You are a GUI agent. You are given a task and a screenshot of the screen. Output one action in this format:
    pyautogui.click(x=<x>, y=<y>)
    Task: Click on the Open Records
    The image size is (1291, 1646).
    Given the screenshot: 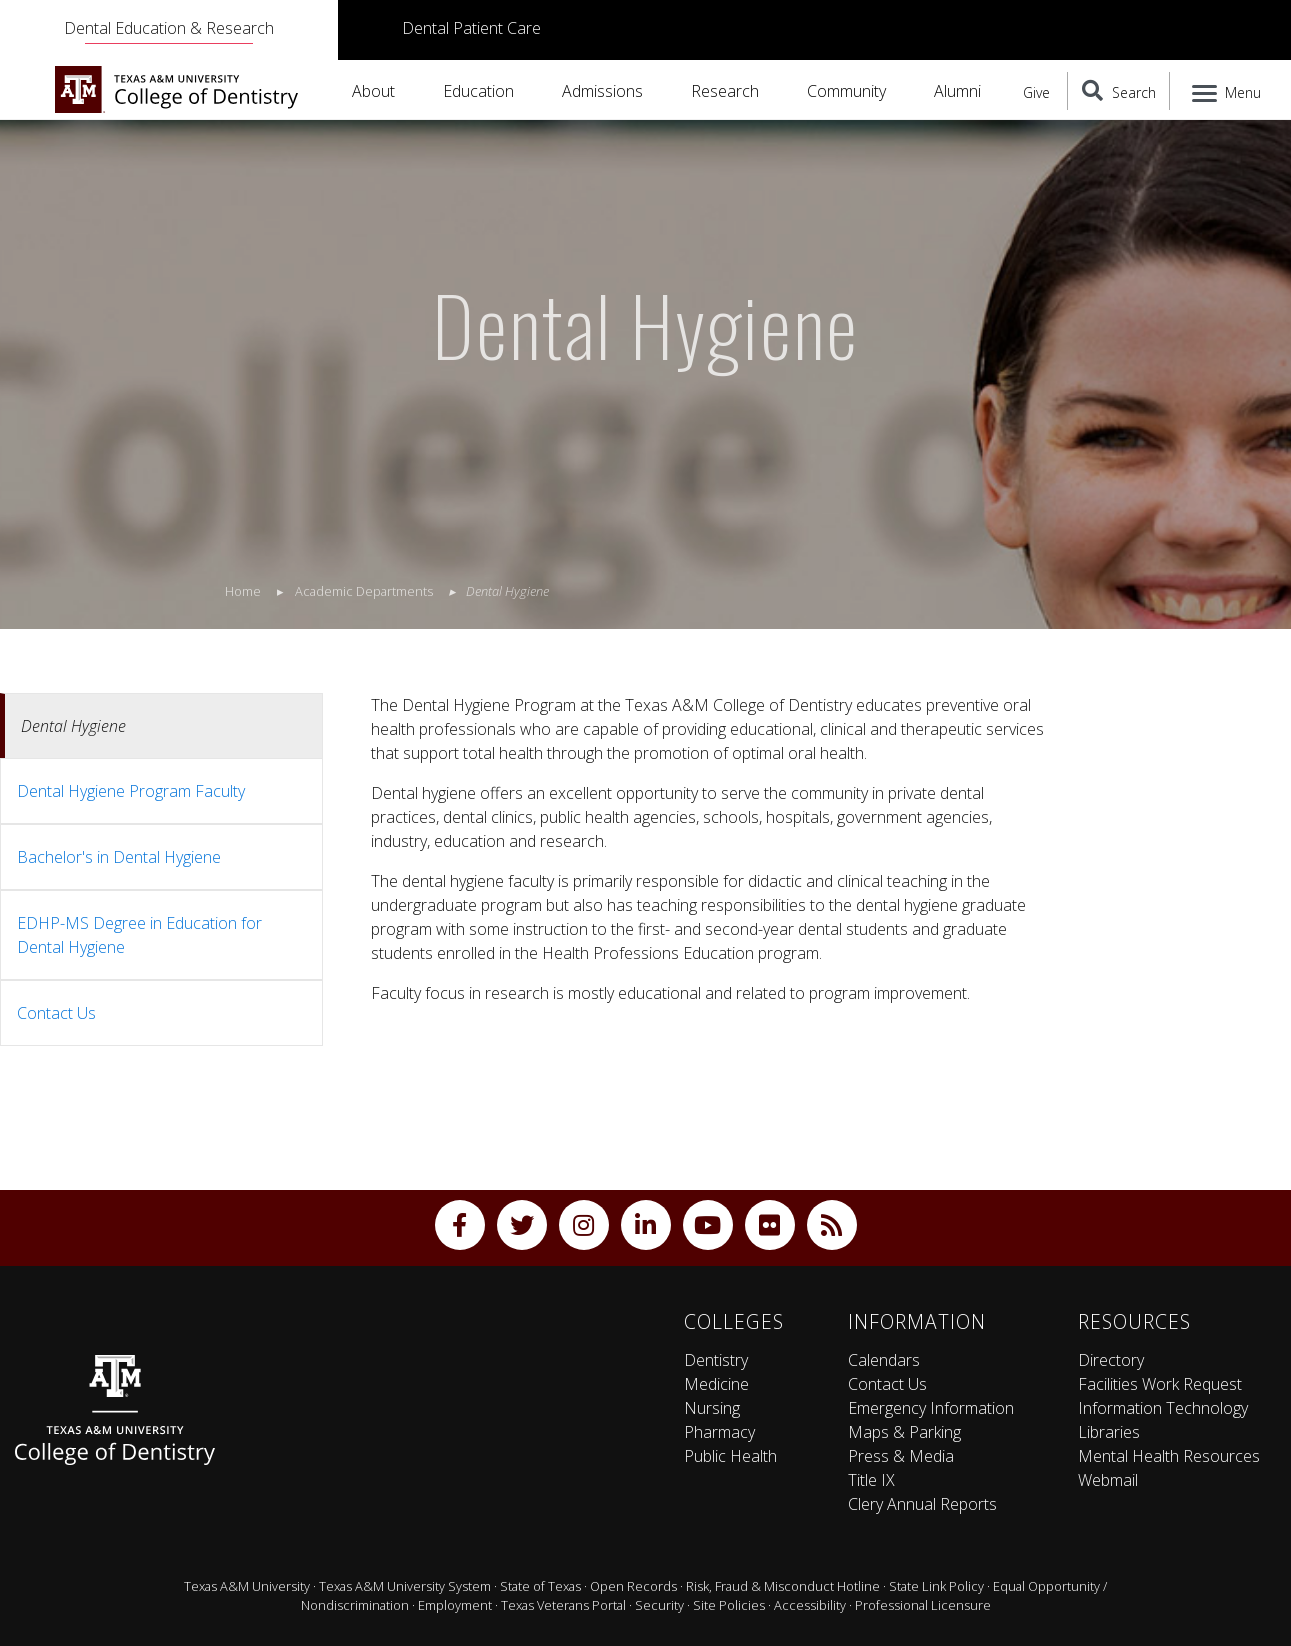 What is the action you would take?
    pyautogui.click(x=633, y=1586)
    